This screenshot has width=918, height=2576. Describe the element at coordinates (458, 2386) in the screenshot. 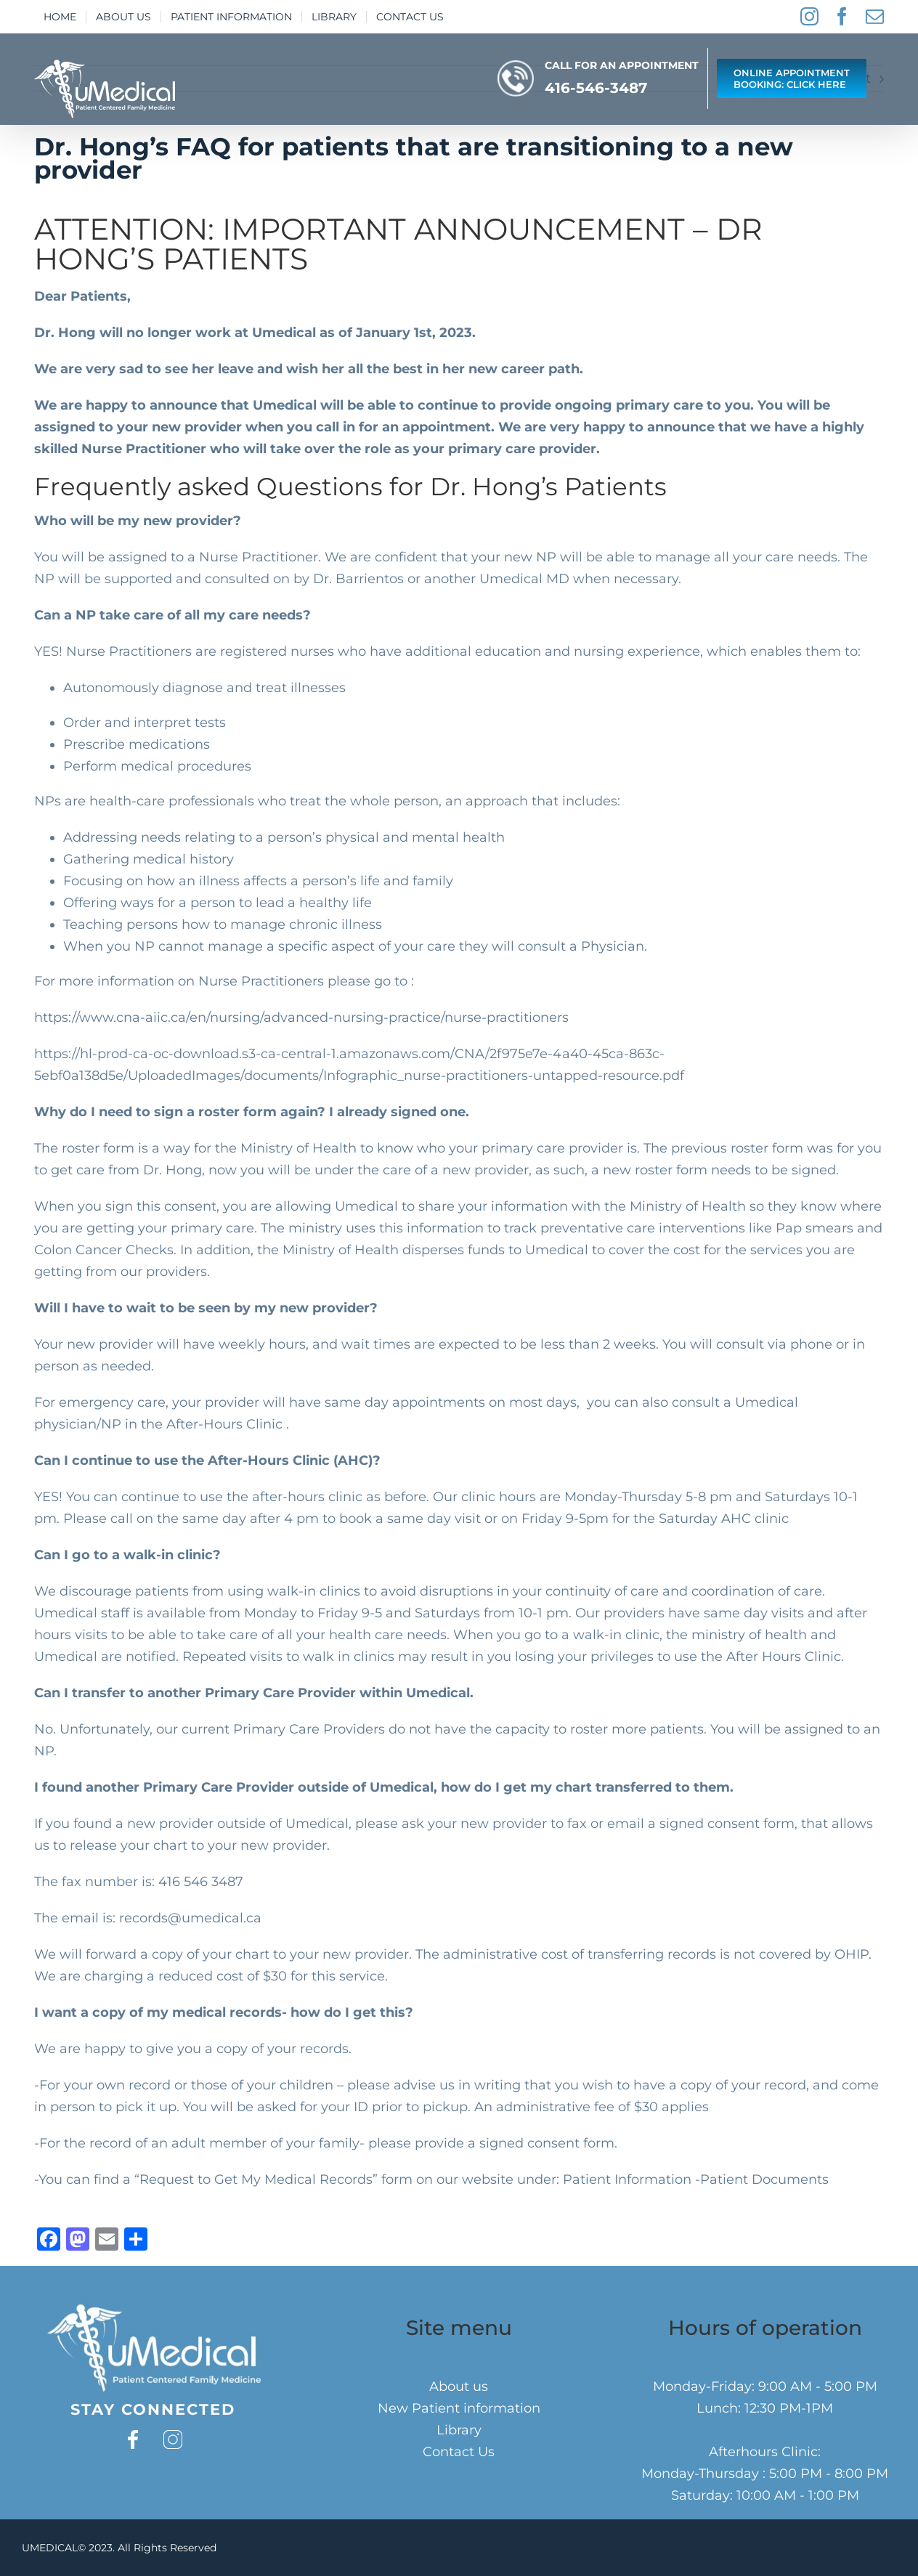

I see `About us` at that location.